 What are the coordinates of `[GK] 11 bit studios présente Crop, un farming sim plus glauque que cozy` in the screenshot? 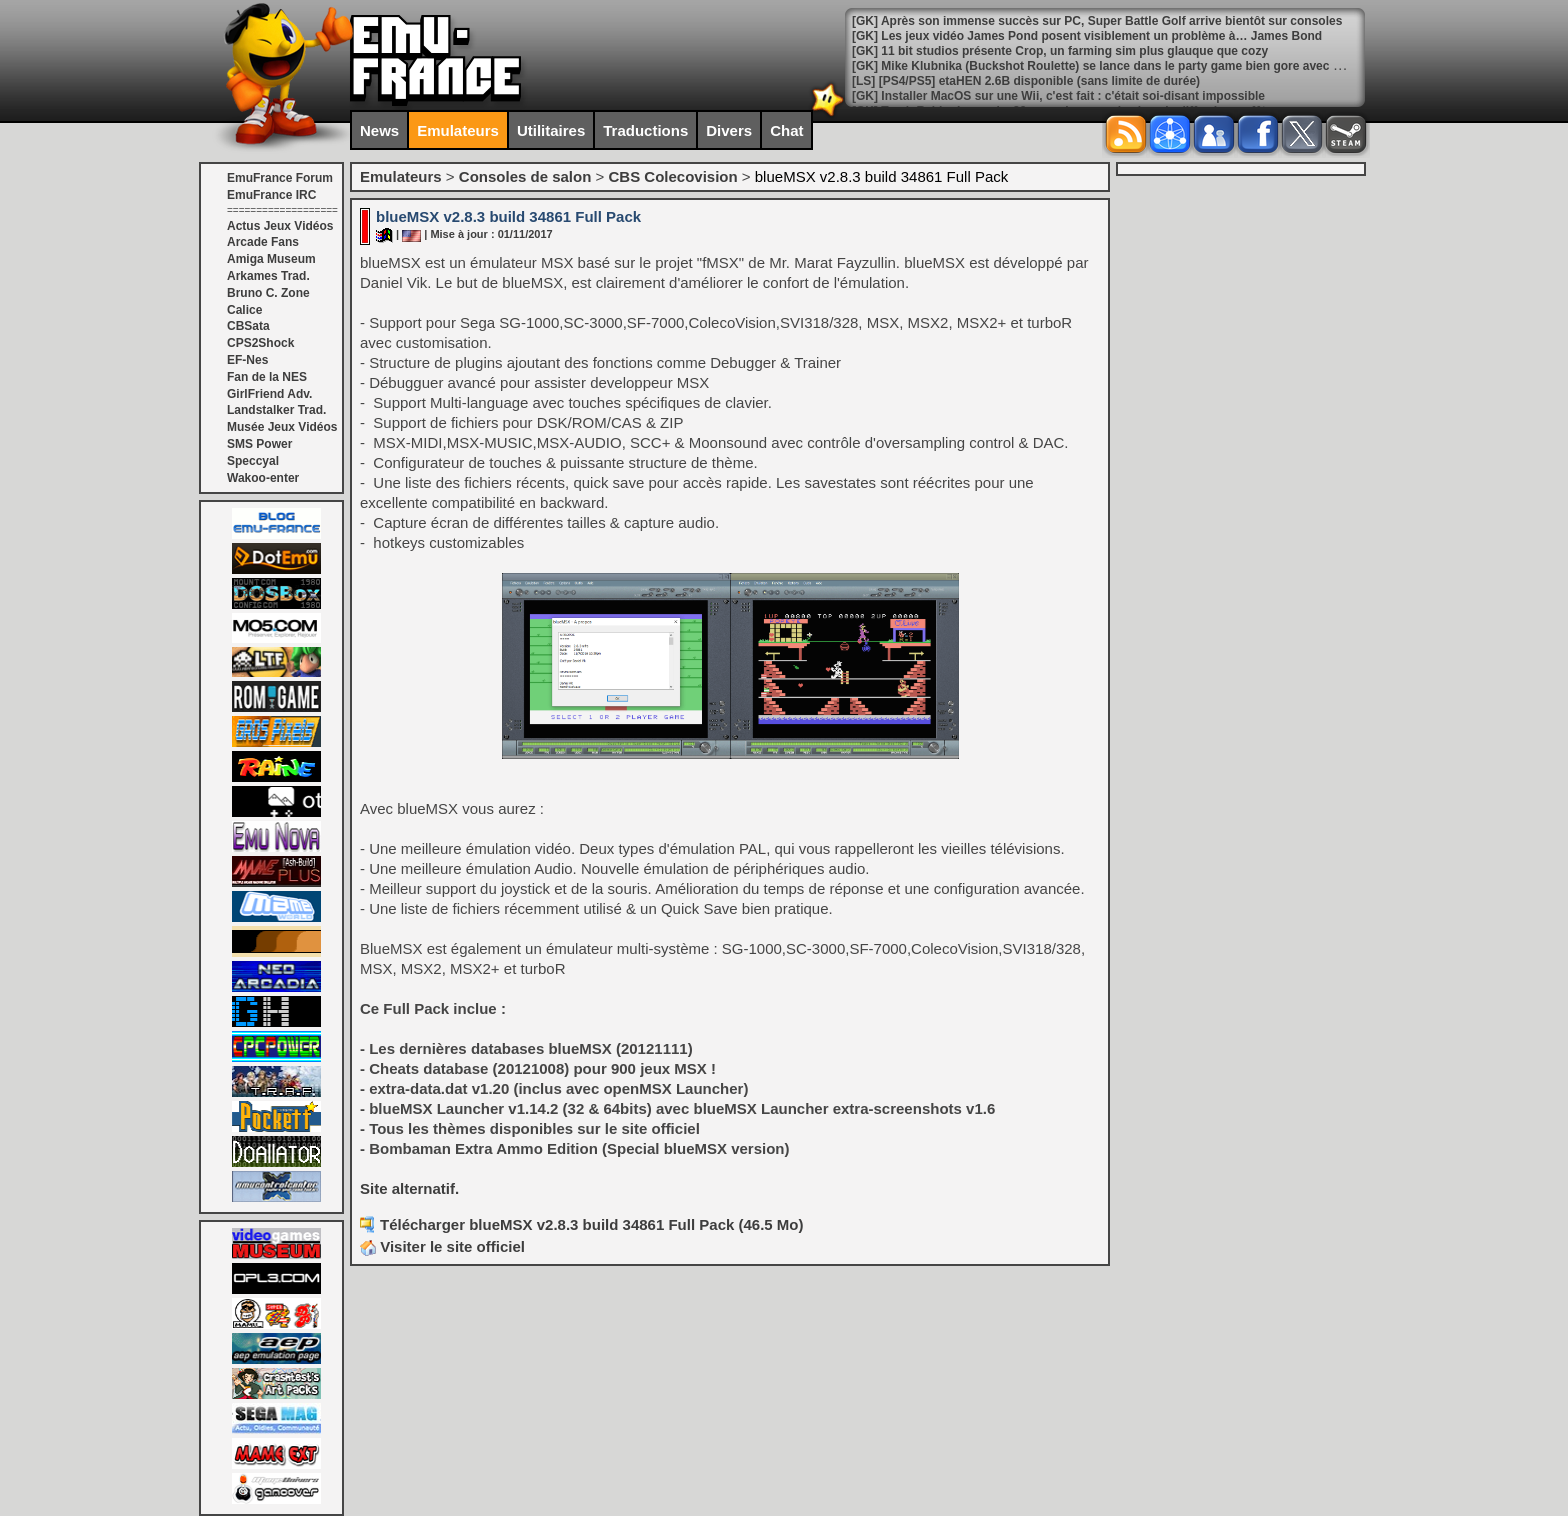 It's located at (1060, 51).